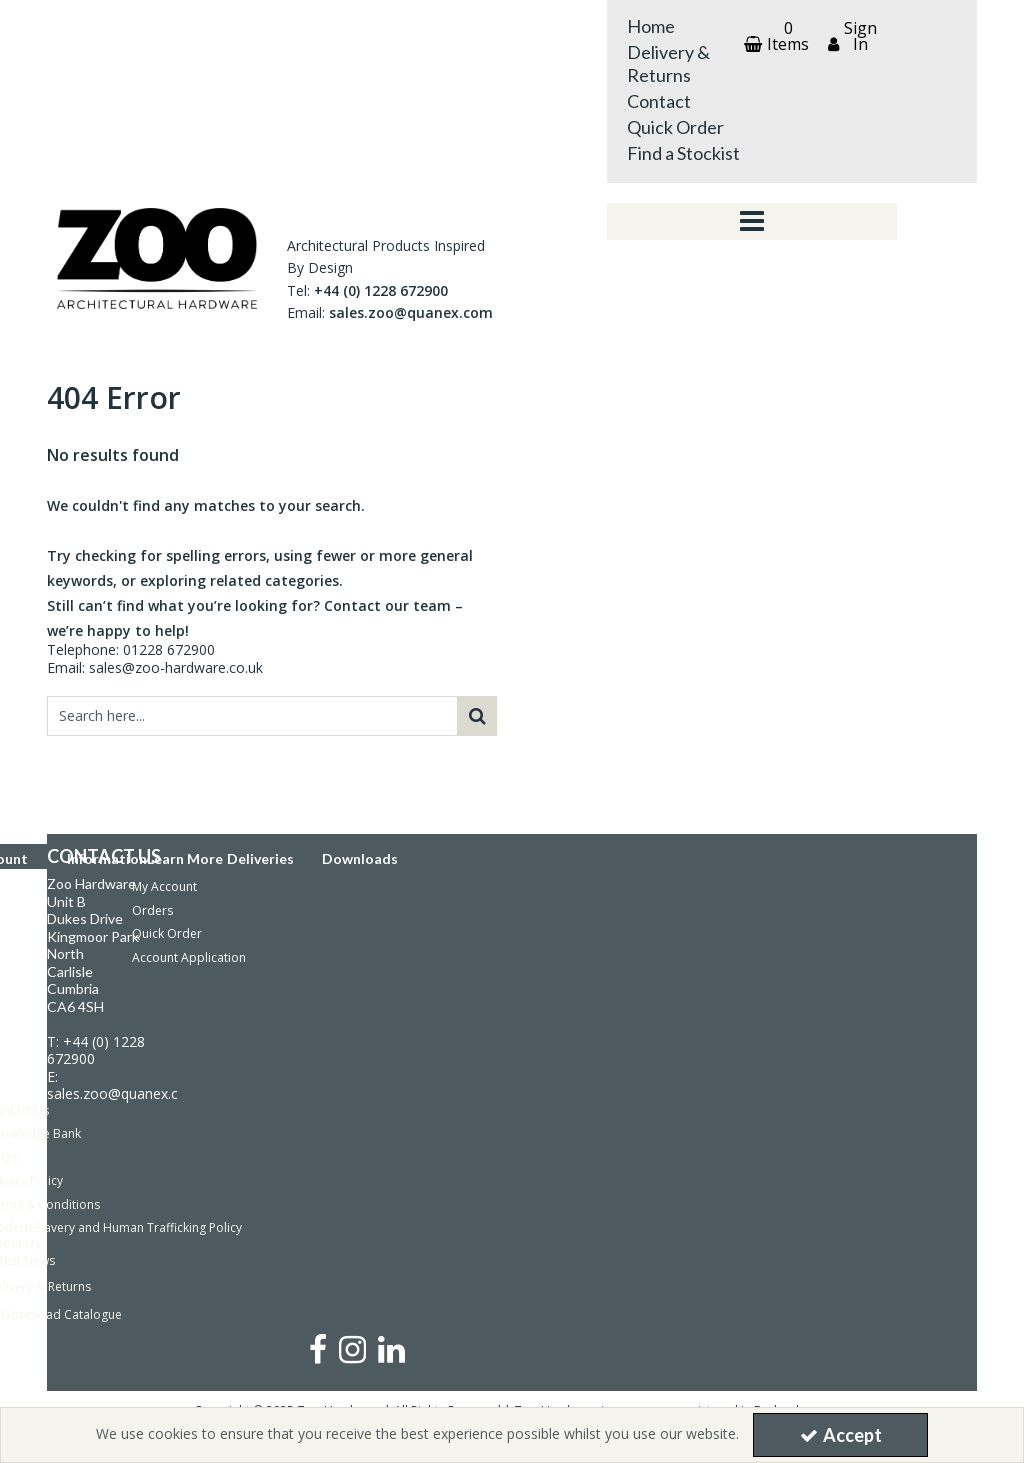 The height and width of the screenshot is (1463, 1024). Describe the element at coordinates (252, 716) in the screenshot. I see `[Search]` at that location.